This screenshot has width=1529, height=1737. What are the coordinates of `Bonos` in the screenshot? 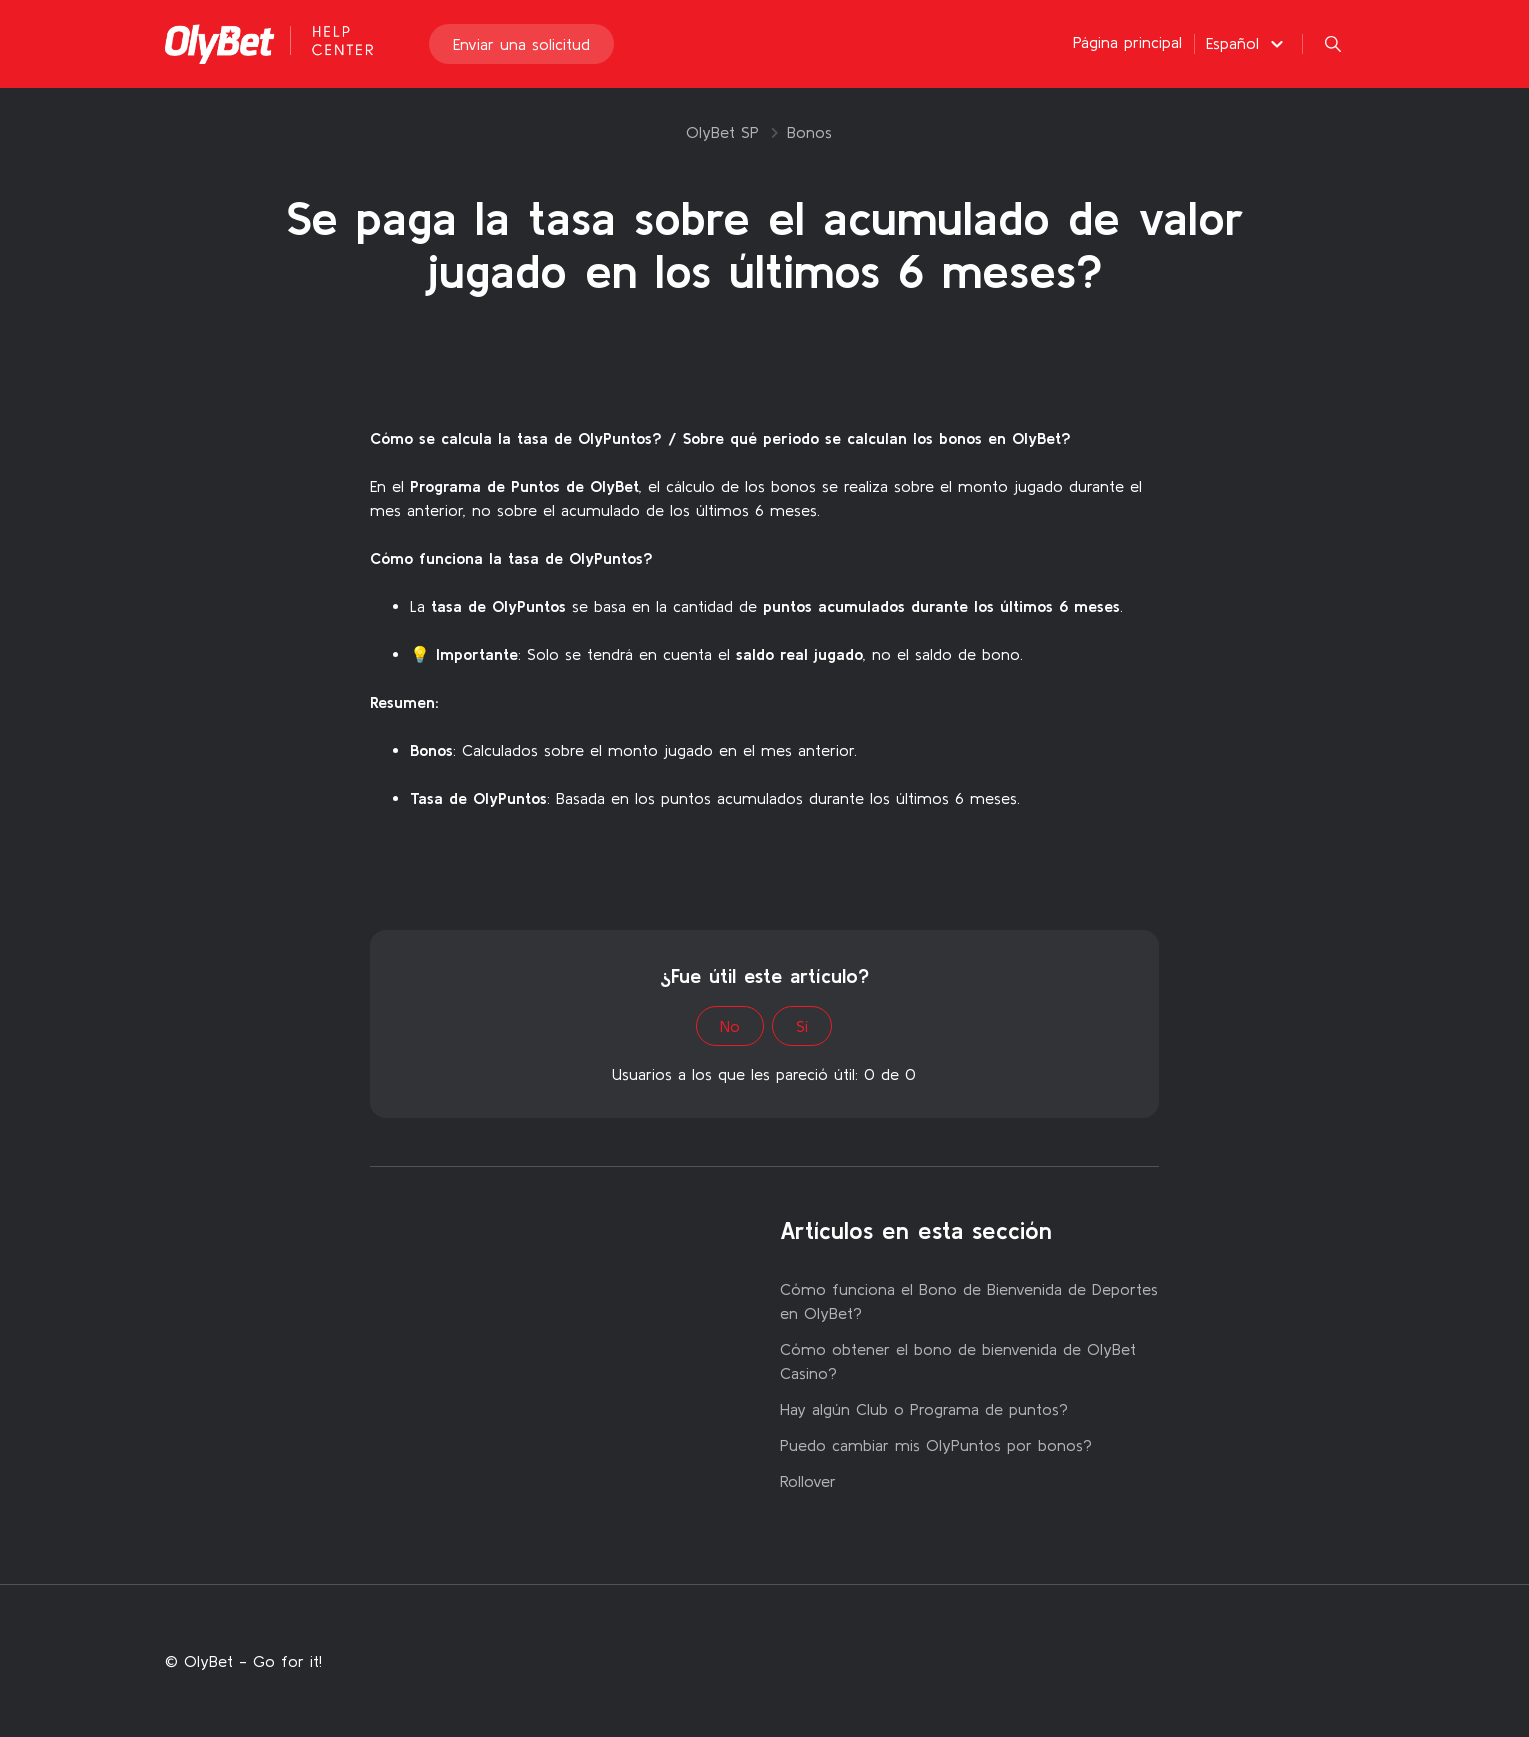 It's located at (809, 132).